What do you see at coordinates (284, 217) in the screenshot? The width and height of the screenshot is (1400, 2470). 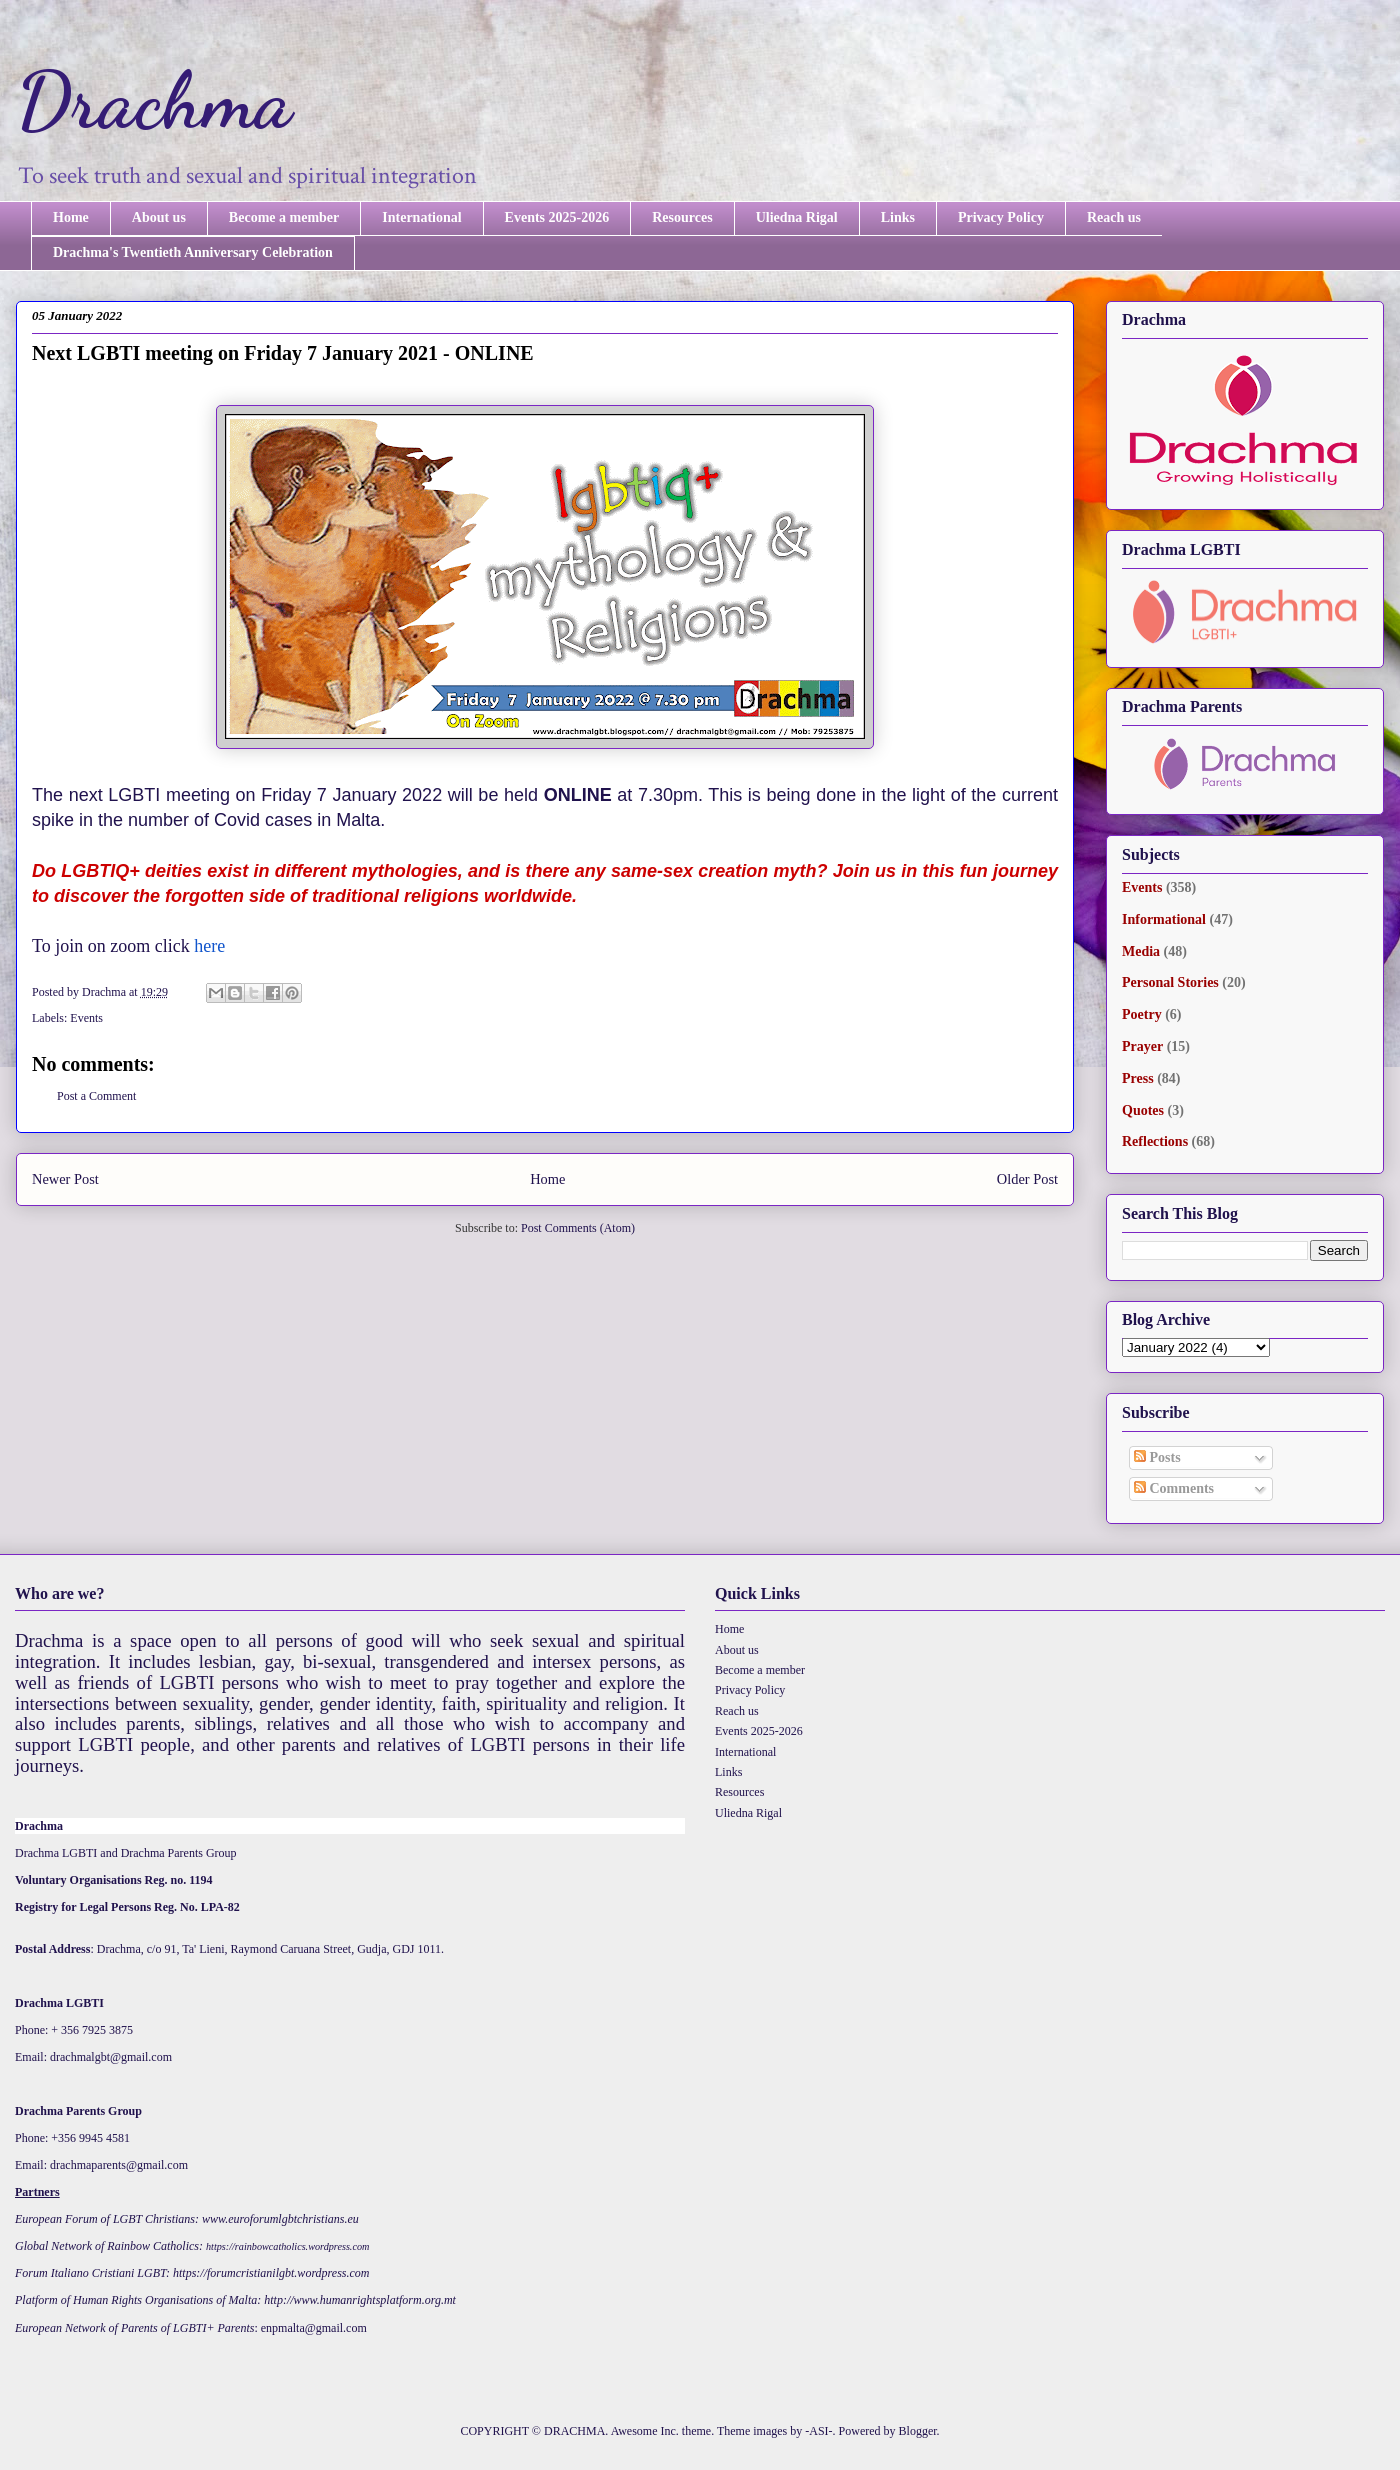 I see `Become a member` at bounding box center [284, 217].